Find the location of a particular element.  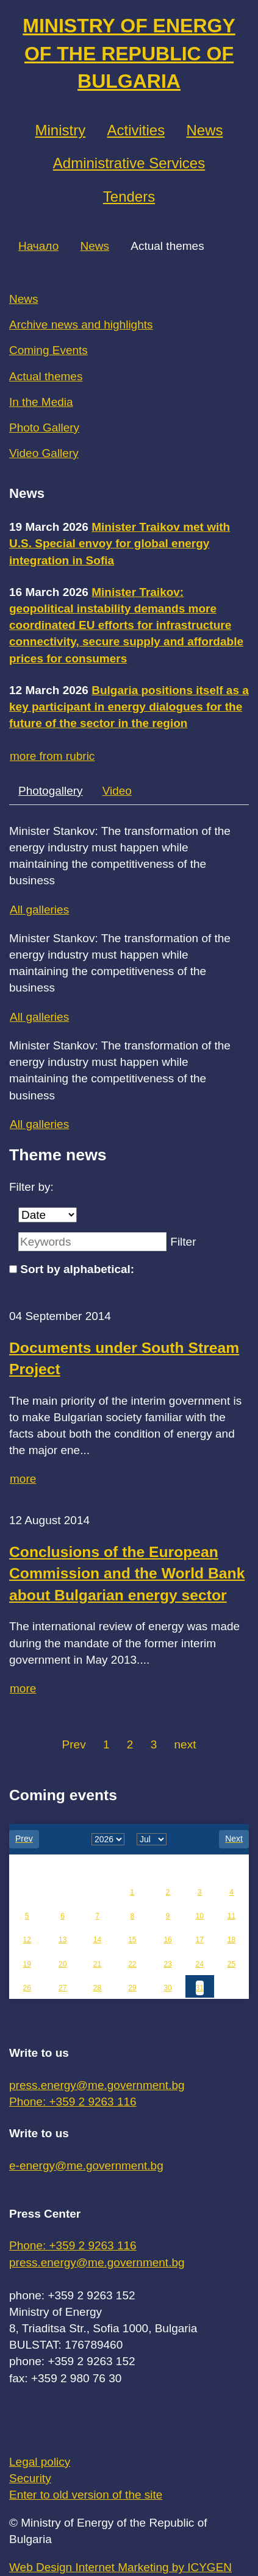

10 is located at coordinates (200, 1916).